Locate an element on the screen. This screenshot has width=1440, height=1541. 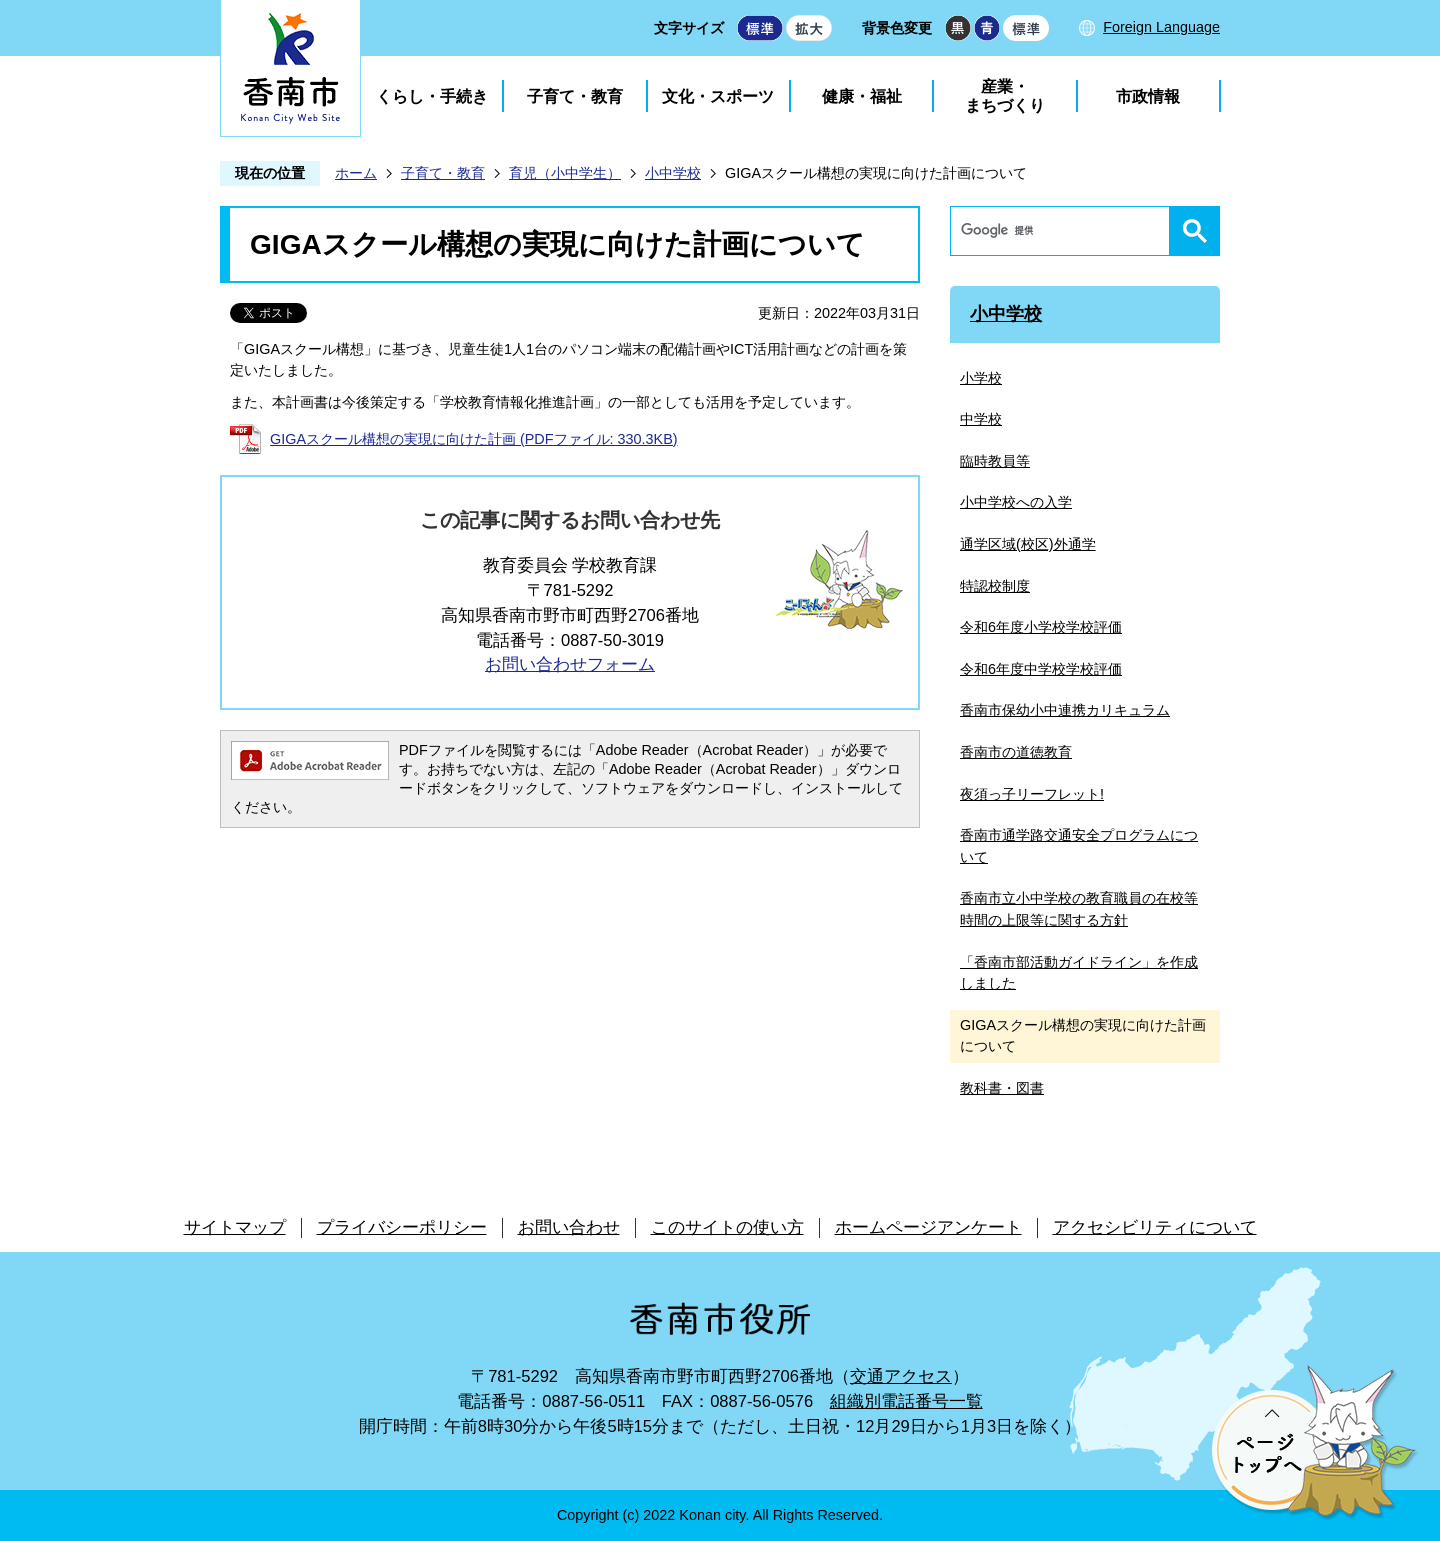
Foreign Language is located at coordinates (1161, 27).